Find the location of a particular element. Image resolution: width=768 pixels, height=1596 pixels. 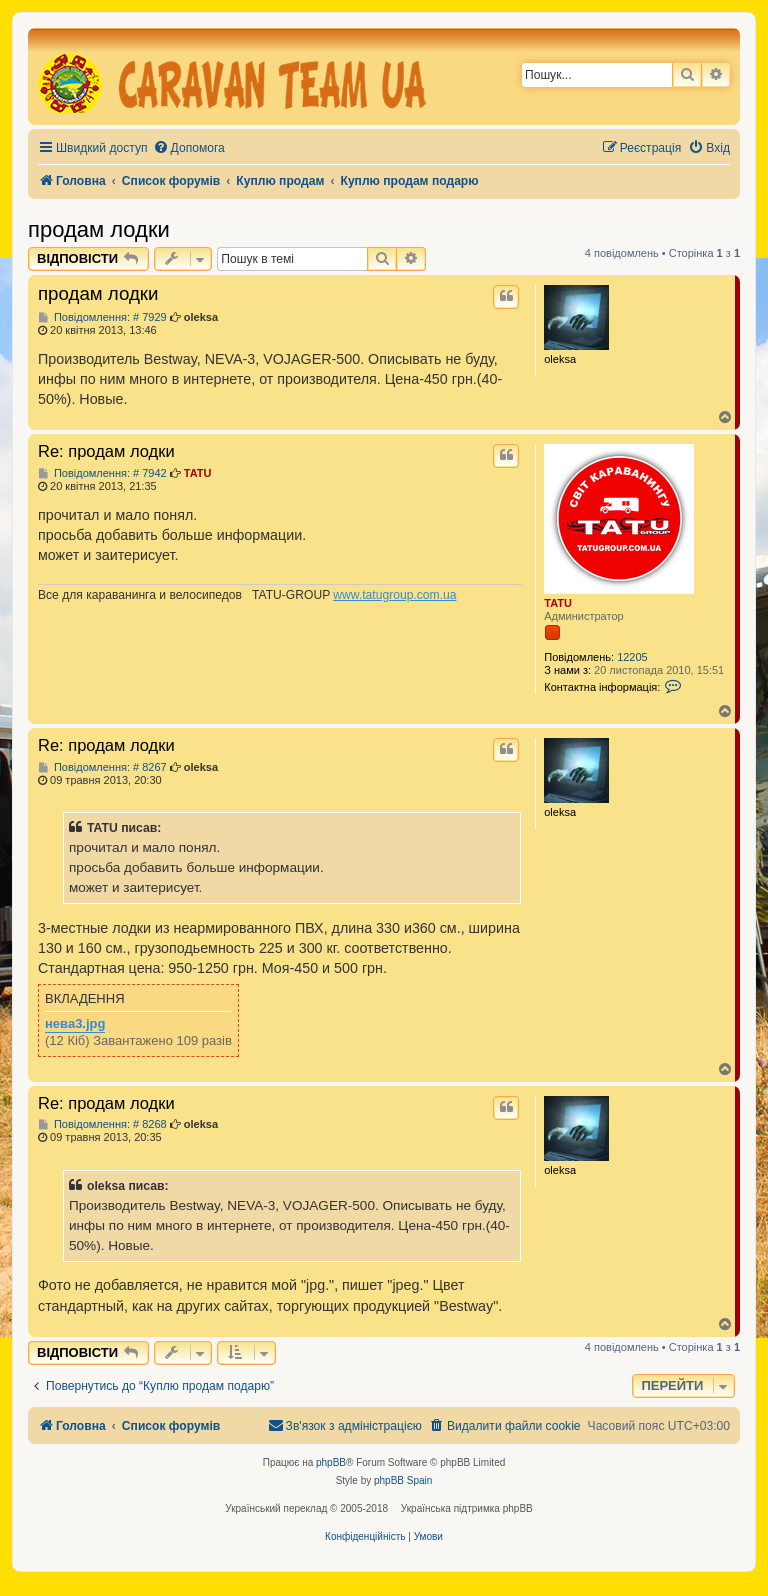

нева3.jpg is located at coordinates (75, 1023).